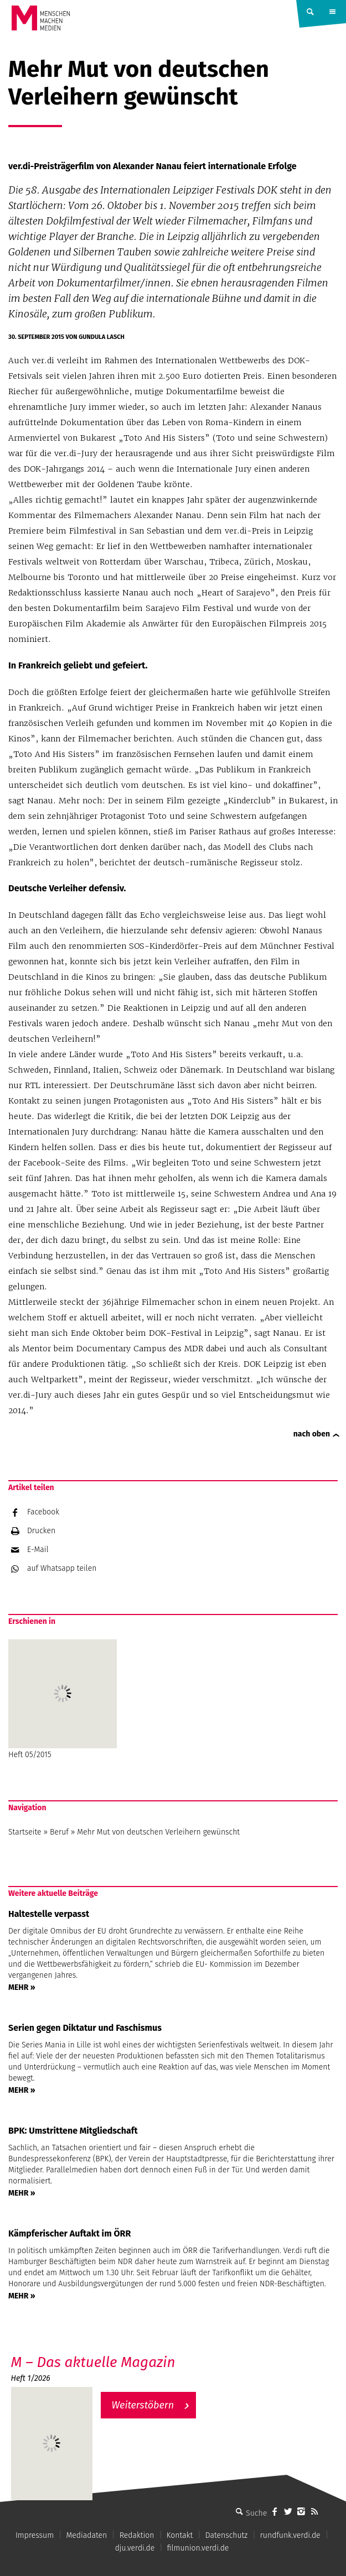 This screenshot has height=2576, width=346. Describe the element at coordinates (158, 1832) in the screenshot. I see `Mehr Mut von deutschen Verleihern gewünscht` at that location.